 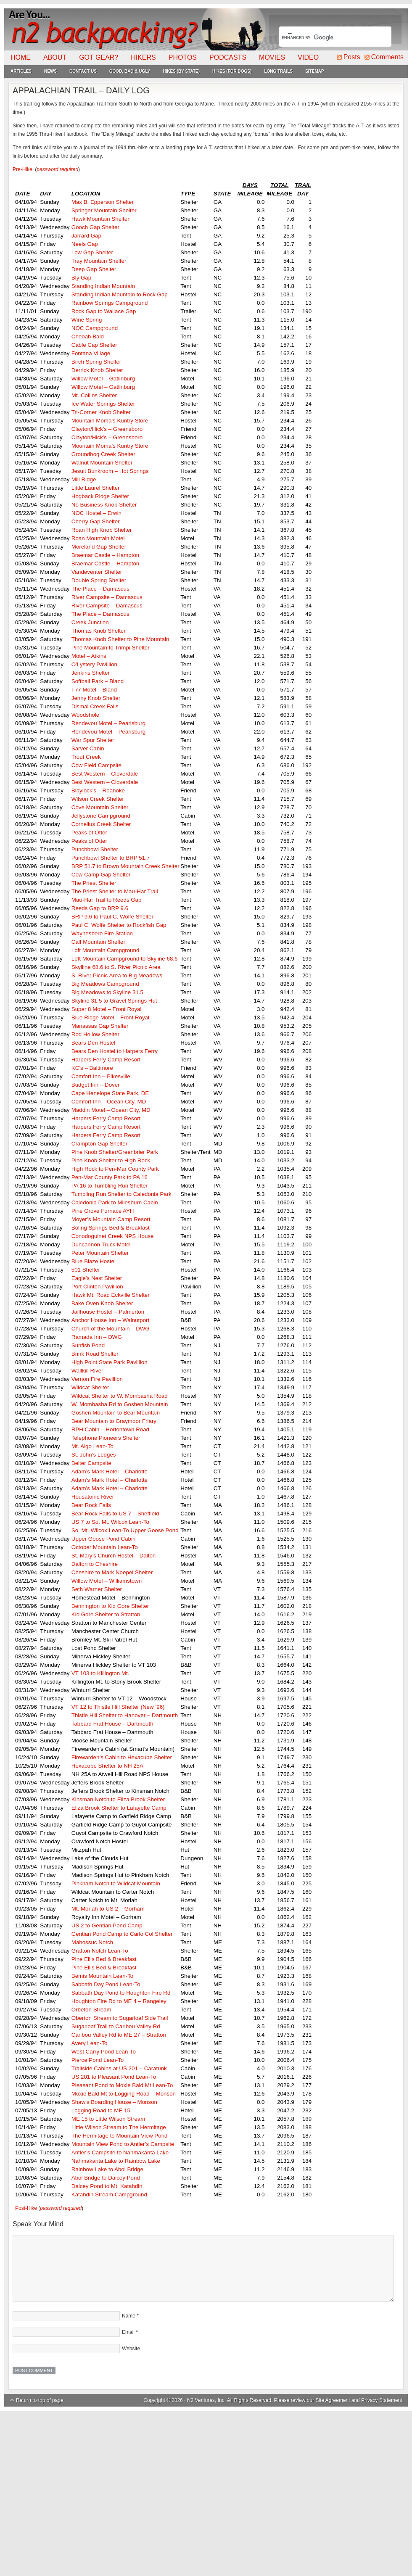 What do you see at coordinates (21, 71) in the screenshot?
I see `Articles` at bounding box center [21, 71].